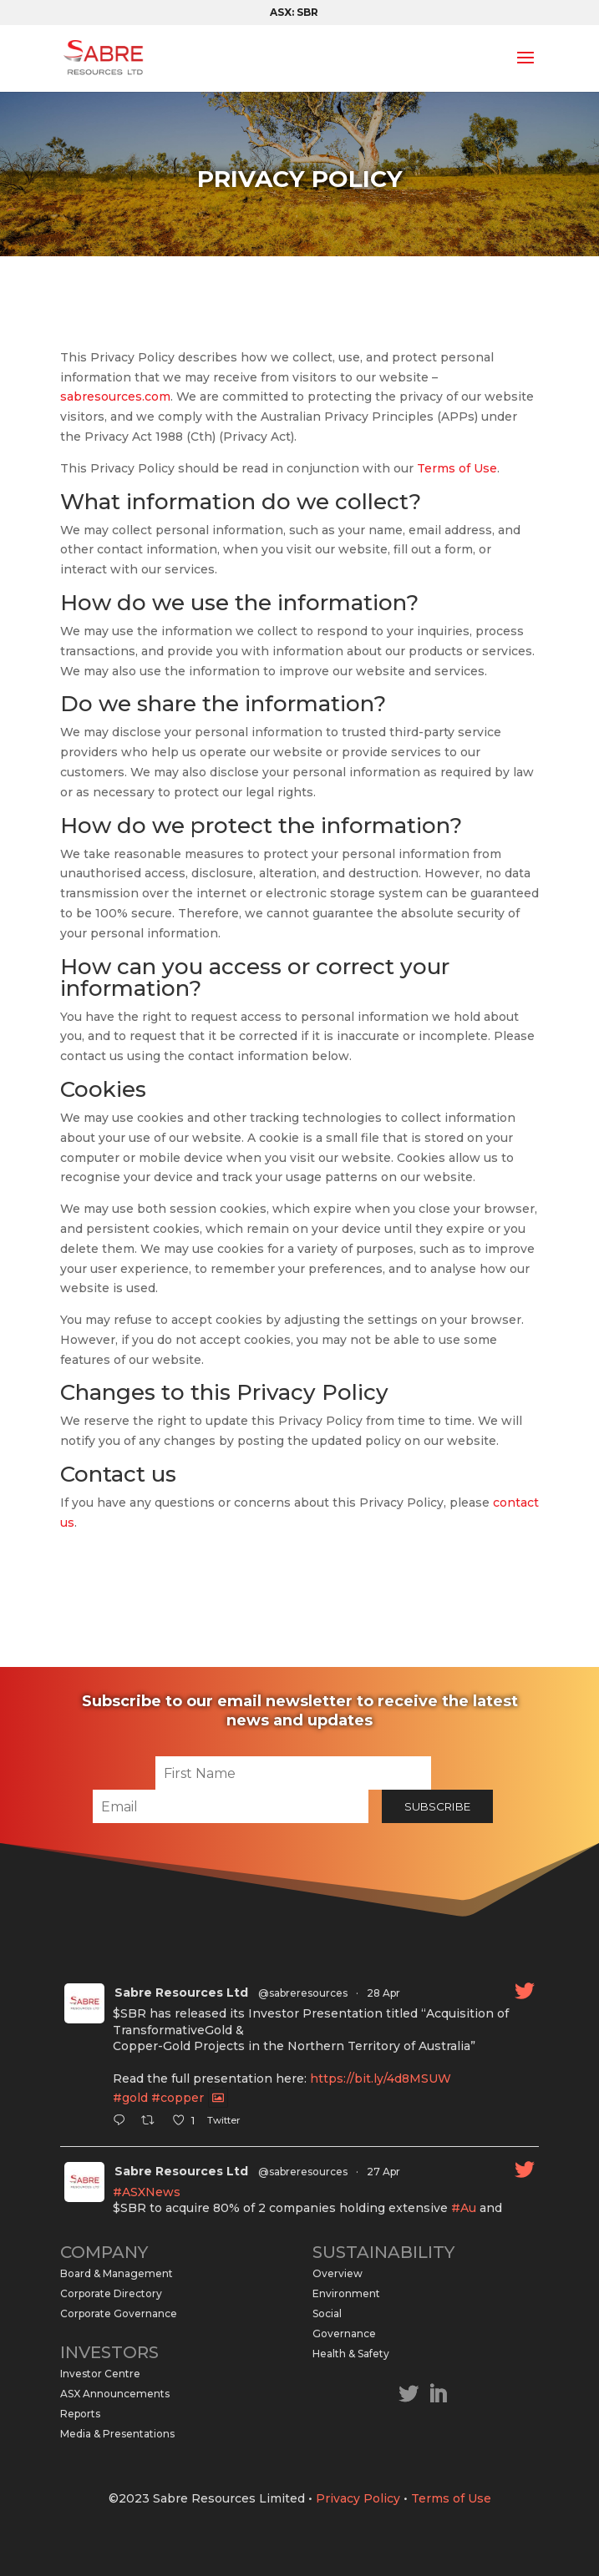  Describe the element at coordinates (177, 2097) in the screenshot. I see `#copper` at that location.